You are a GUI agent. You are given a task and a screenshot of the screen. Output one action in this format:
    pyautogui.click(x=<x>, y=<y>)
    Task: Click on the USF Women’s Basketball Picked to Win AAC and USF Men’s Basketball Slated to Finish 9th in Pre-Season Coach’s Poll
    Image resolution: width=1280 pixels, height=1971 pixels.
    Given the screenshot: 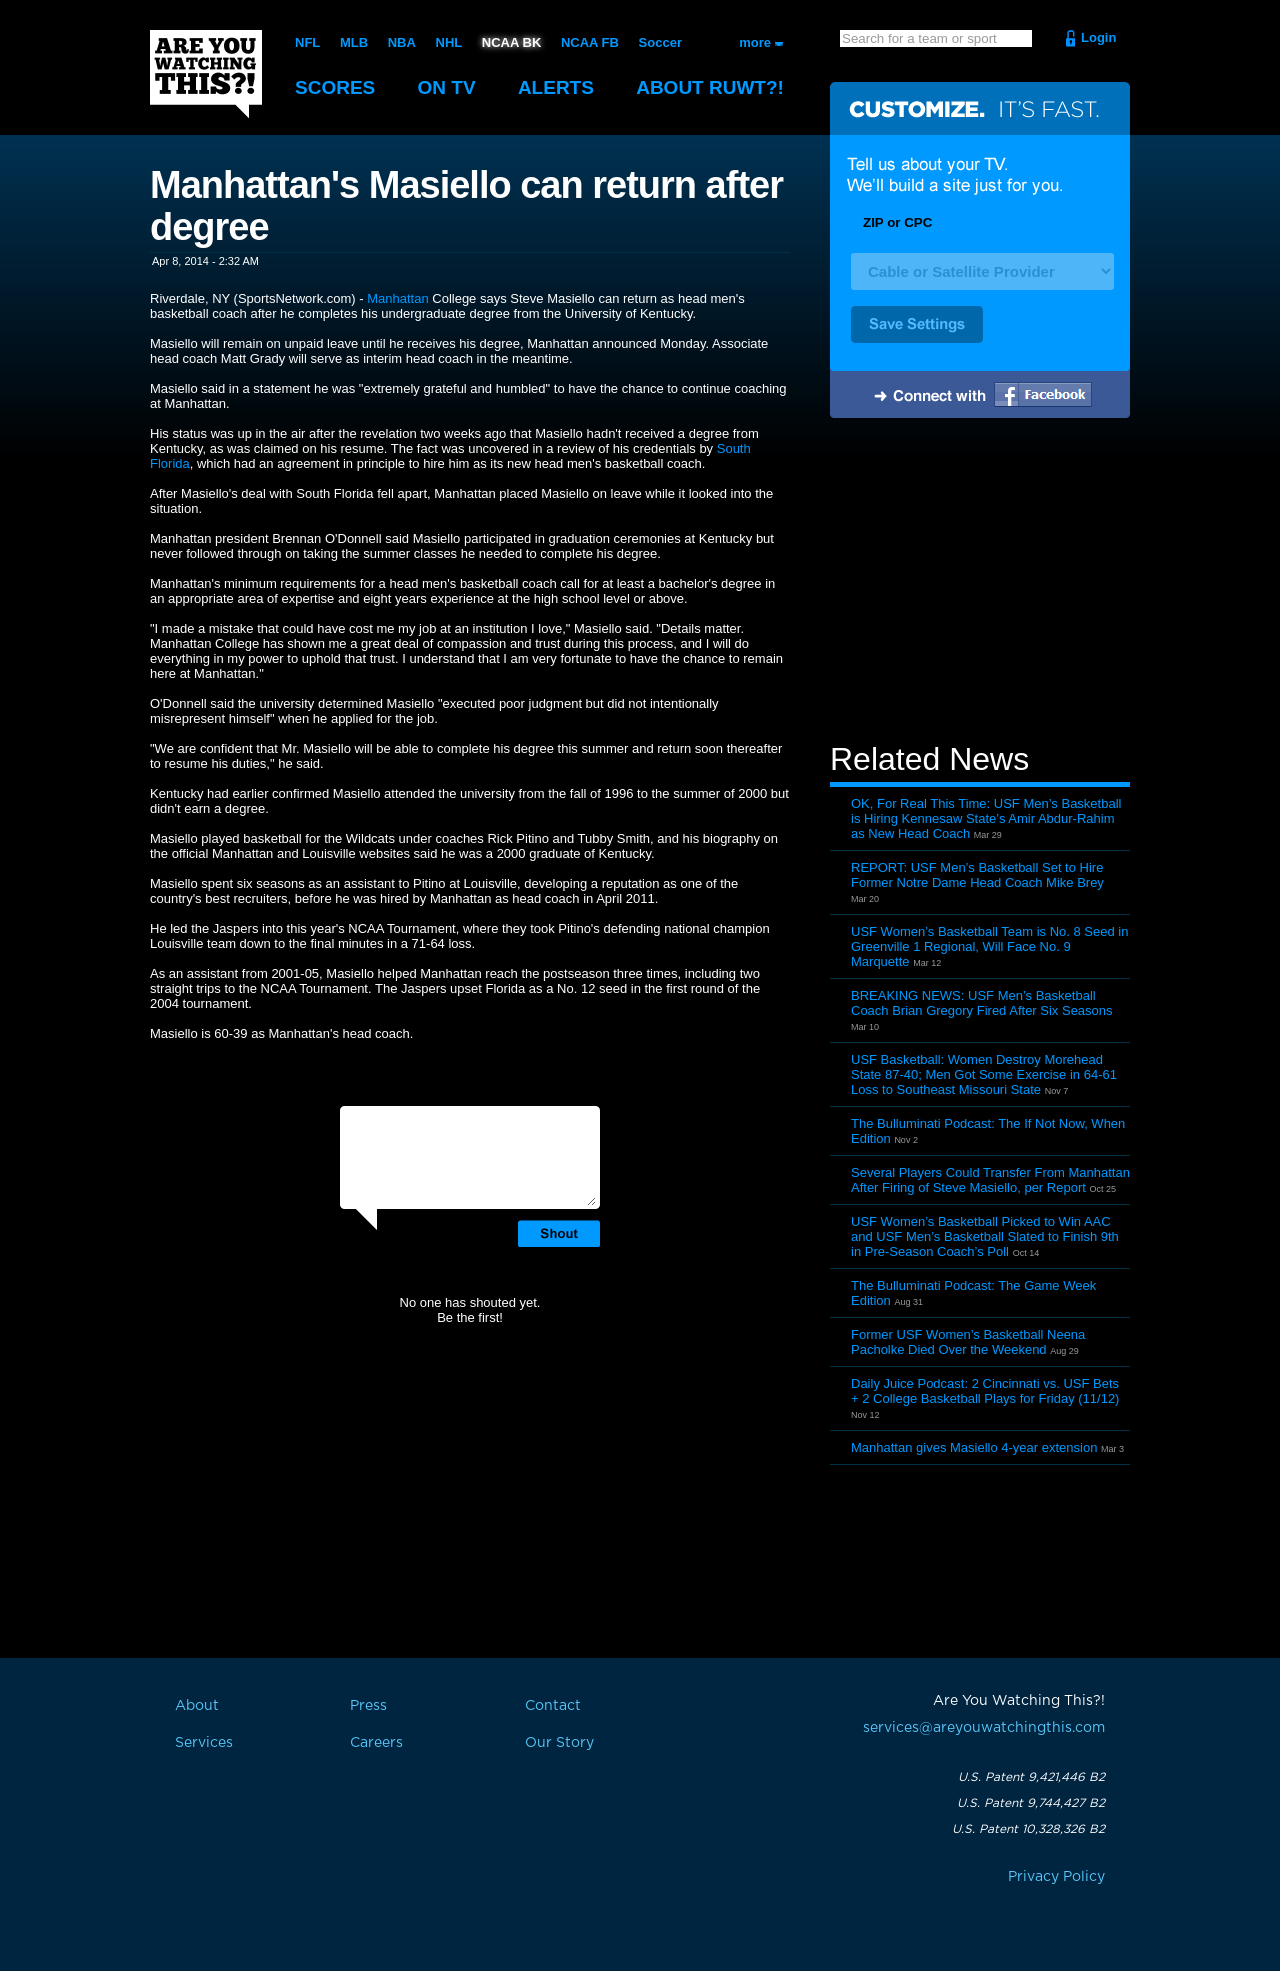 What is the action you would take?
    pyautogui.click(x=985, y=1236)
    